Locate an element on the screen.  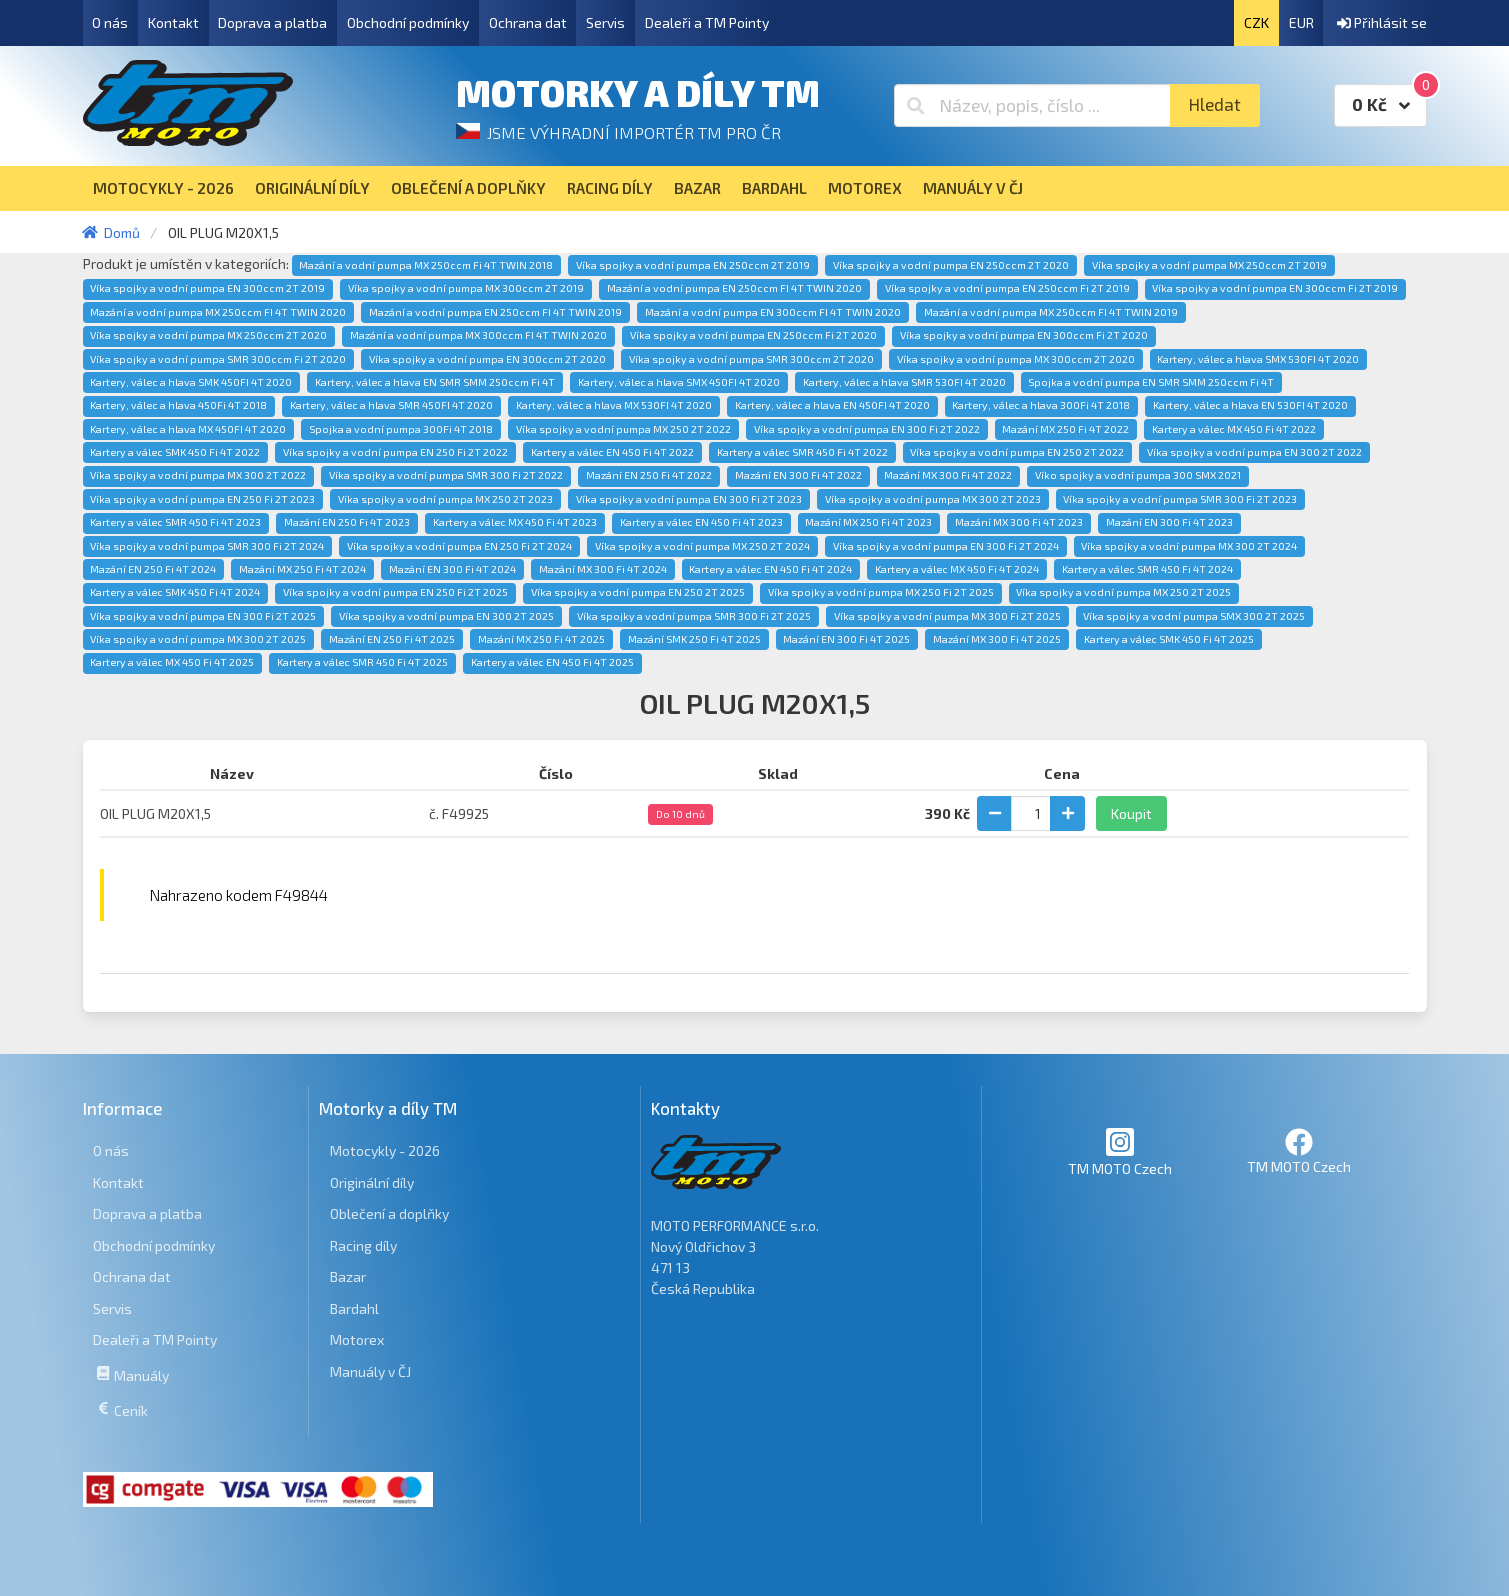
Mazání MX 300 Fi 4T 2024 is located at coordinates (603, 569).